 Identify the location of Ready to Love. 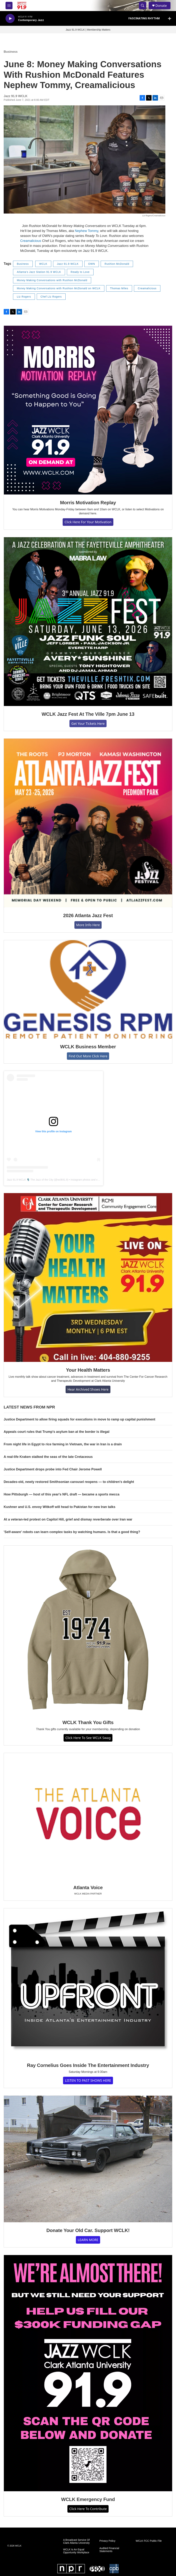
(80, 271).